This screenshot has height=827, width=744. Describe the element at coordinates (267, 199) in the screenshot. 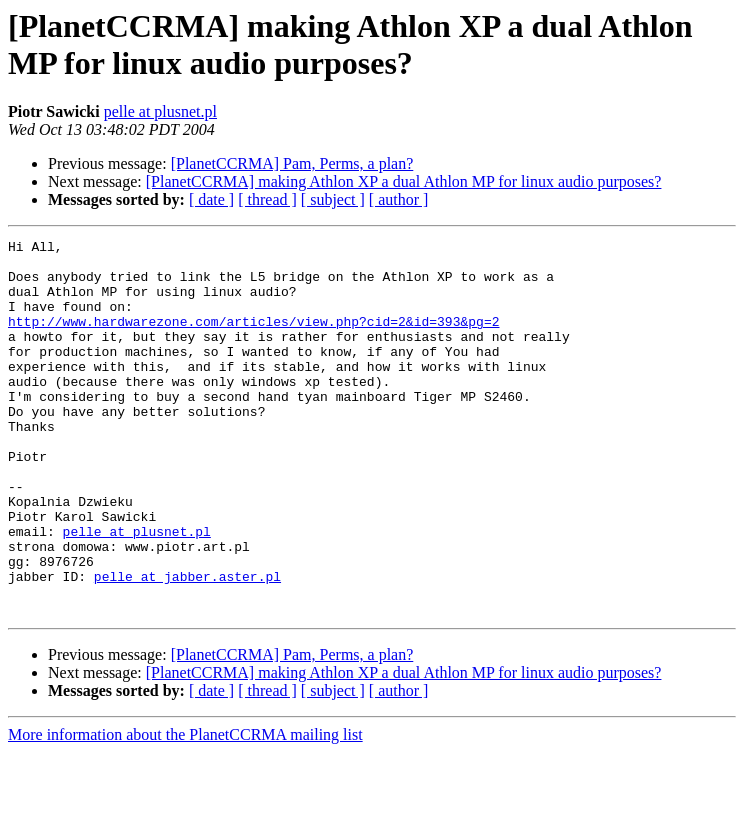

I see `[ thread ]` at that location.